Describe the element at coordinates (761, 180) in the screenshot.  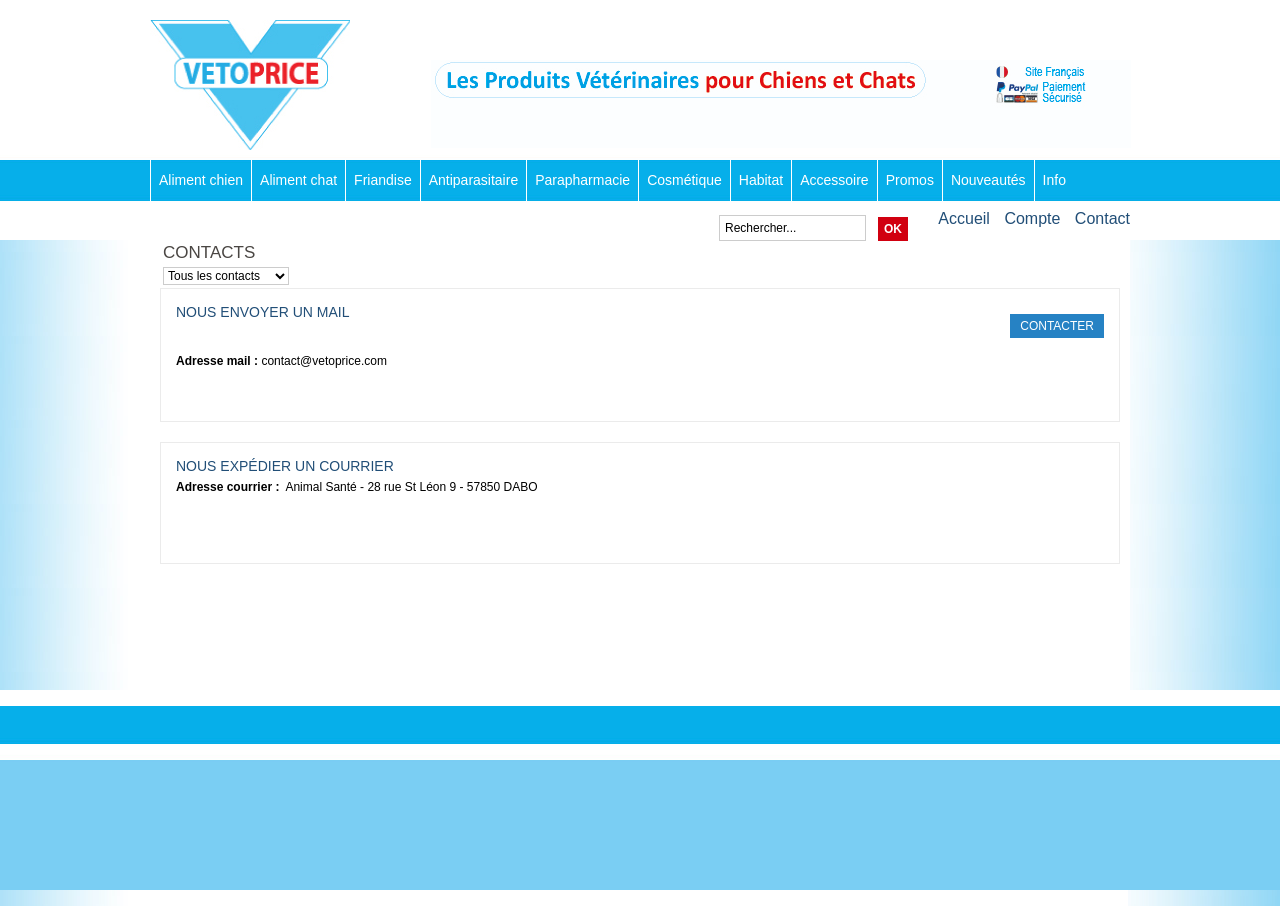
I see `Habitat` at that location.